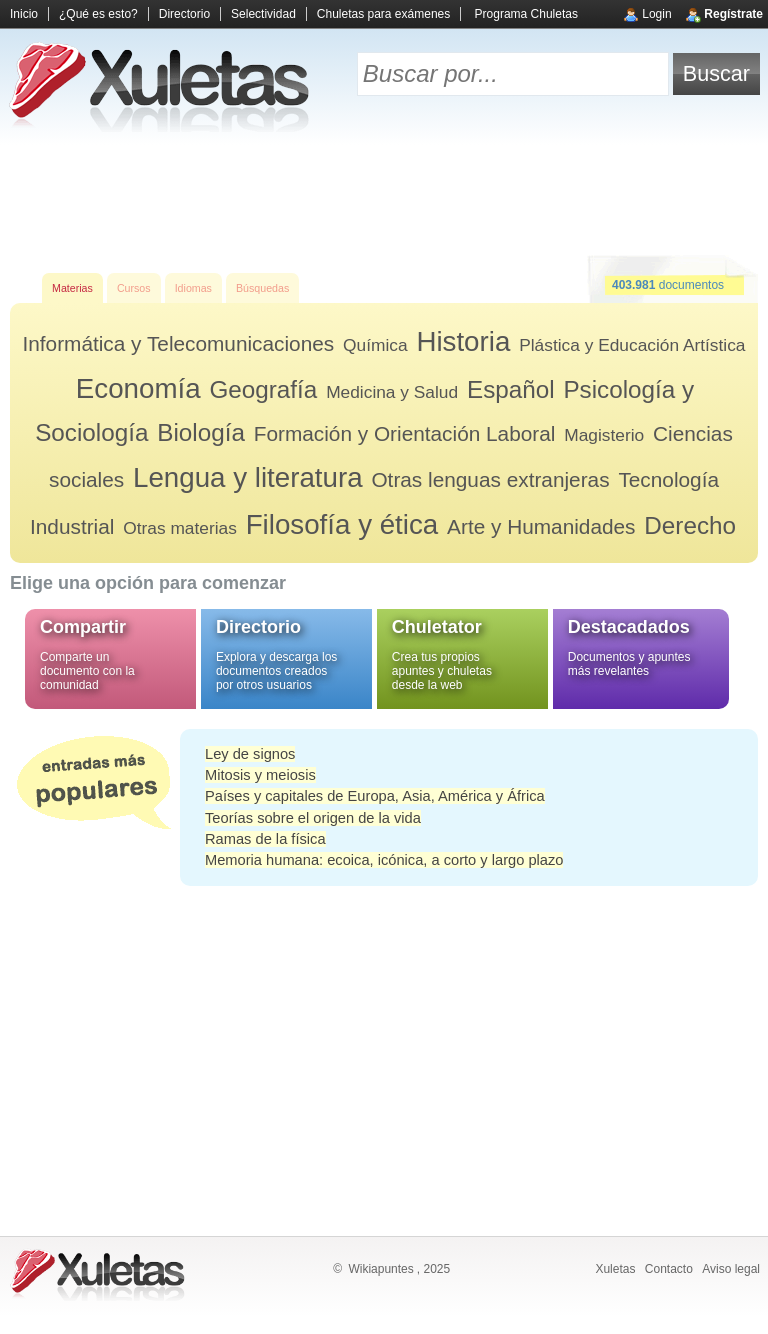  I want to click on Wikiapuntes, so click(380, 1269).